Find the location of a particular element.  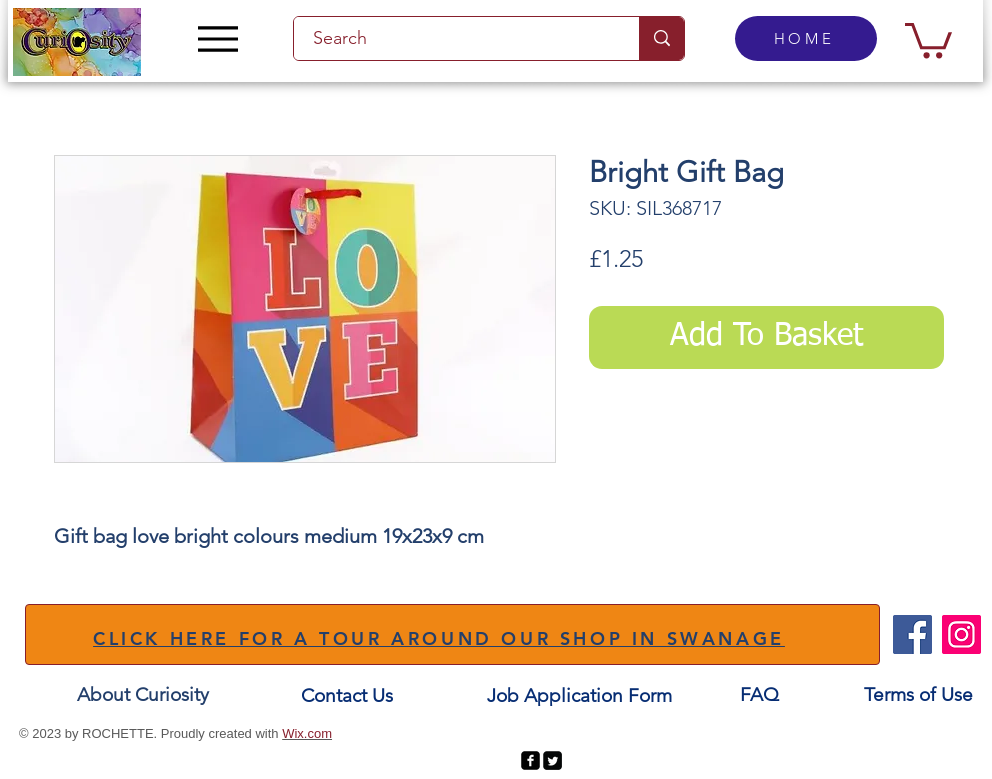

[facebook-square] is located at coordinates (530, 760).